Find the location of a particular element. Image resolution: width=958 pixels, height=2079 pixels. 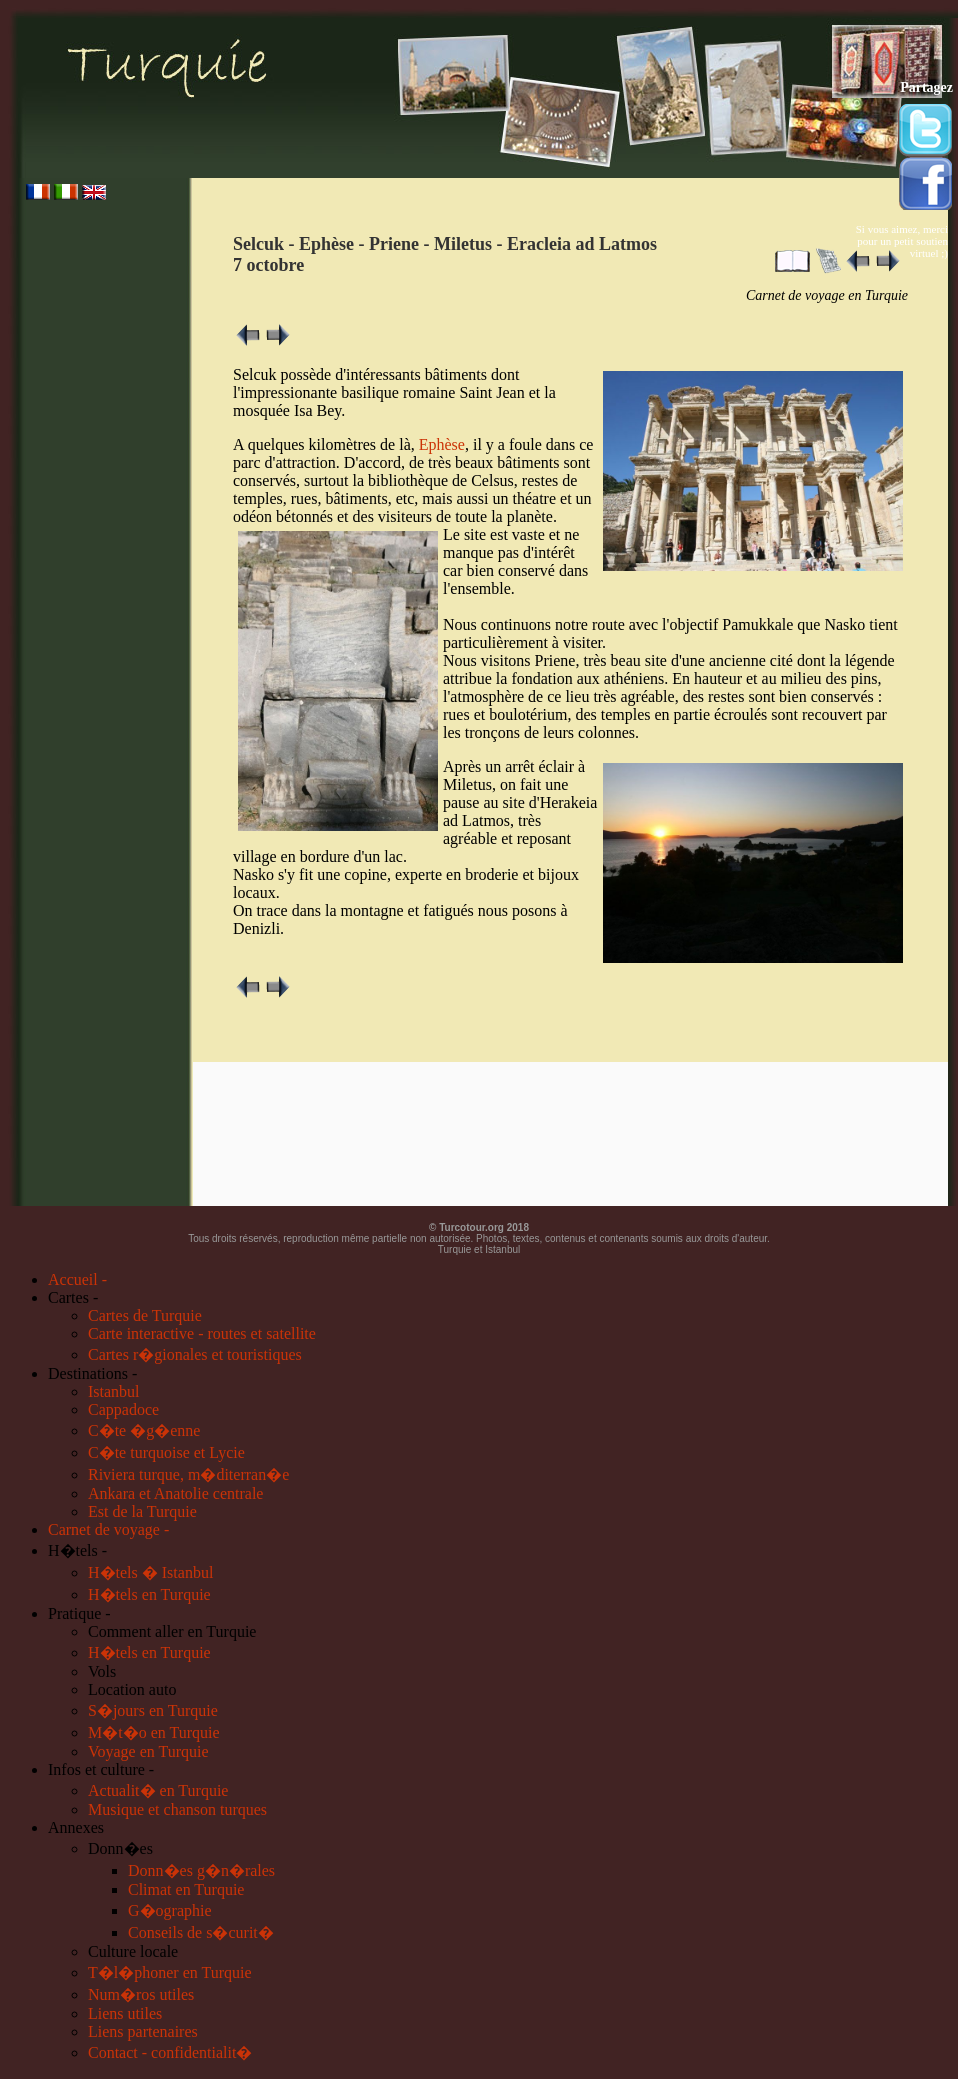

Donn�es g�n�rales is located at coordinates (201, 1870).